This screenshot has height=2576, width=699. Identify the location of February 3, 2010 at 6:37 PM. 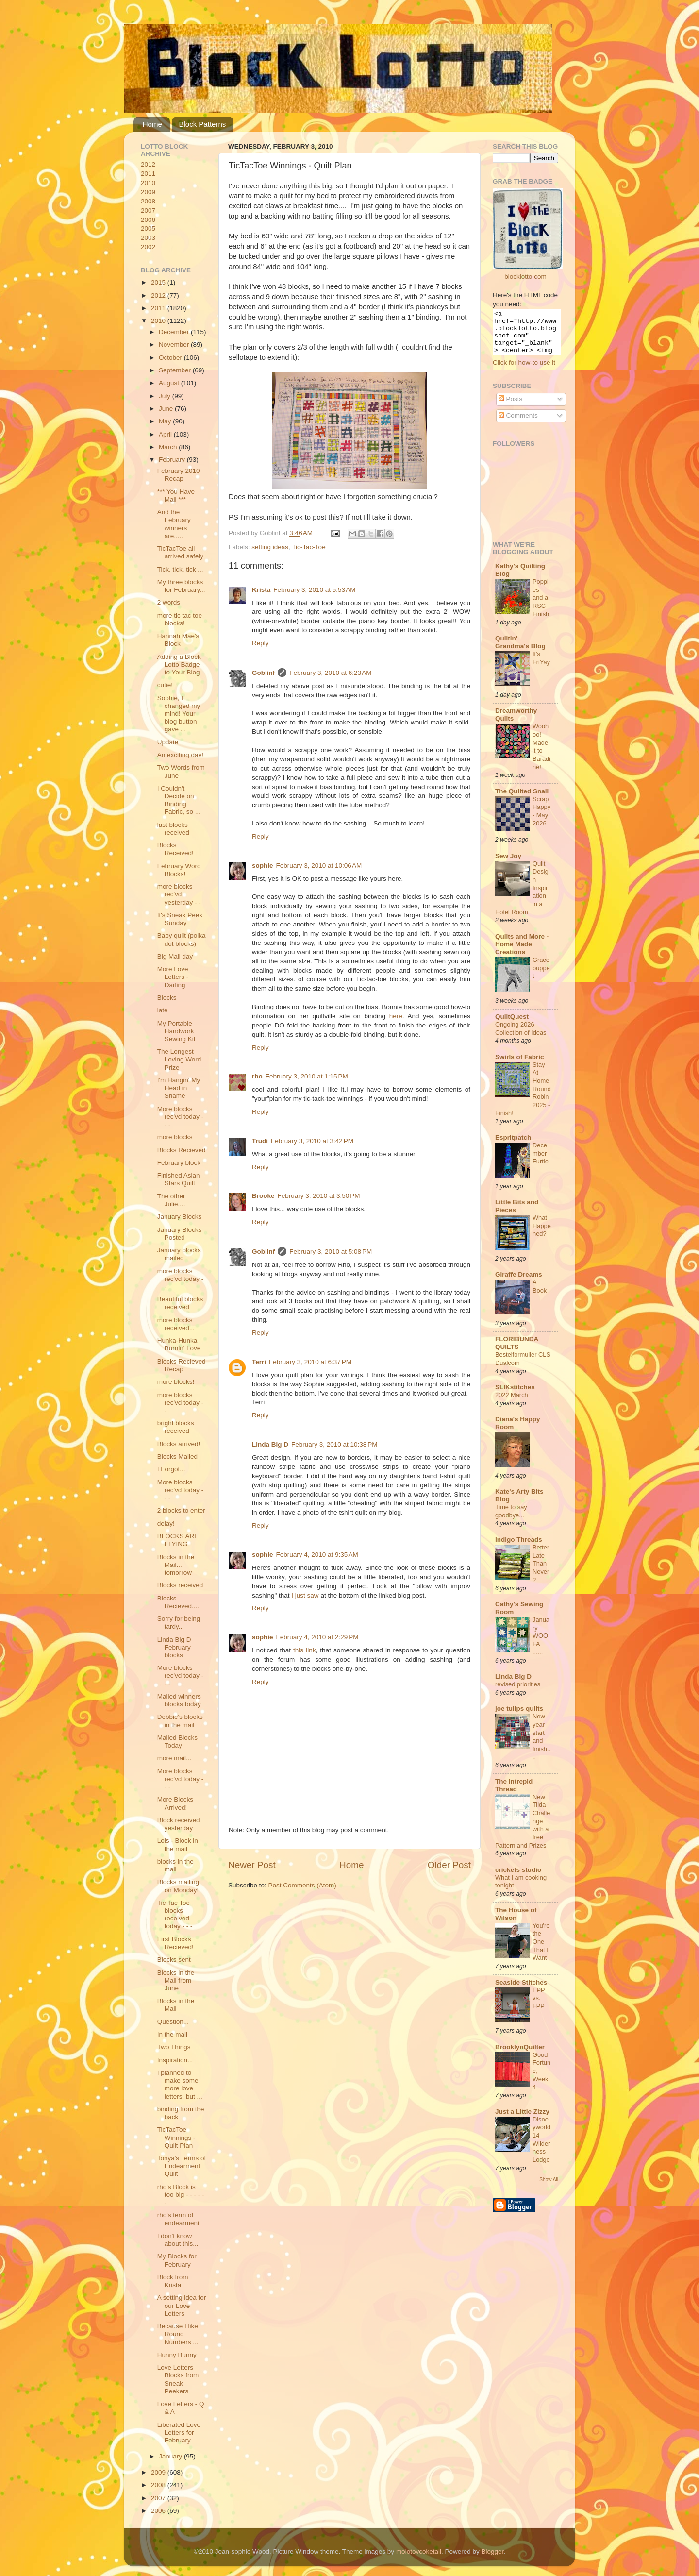
(310, 1361).